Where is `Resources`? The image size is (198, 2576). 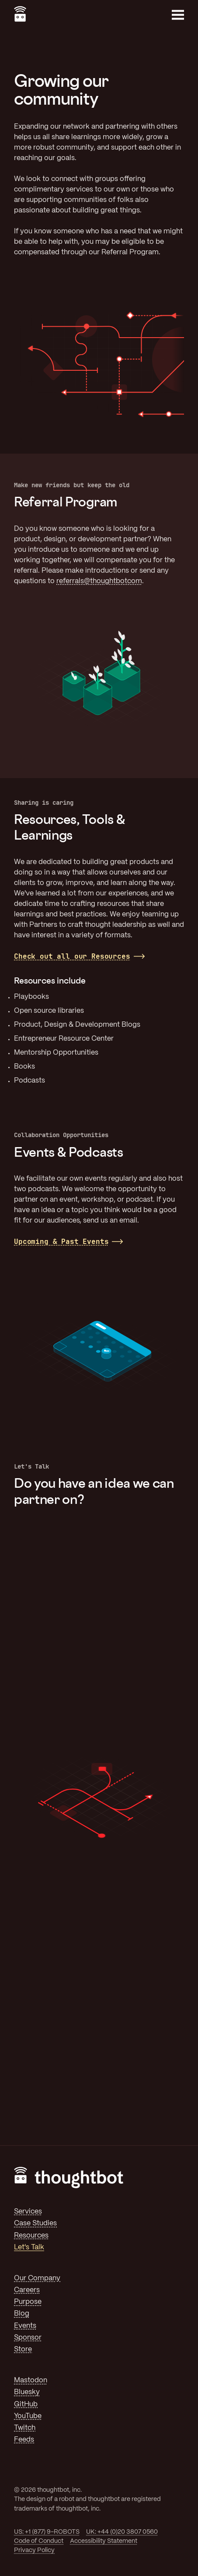
Resources is located at coordinates (31, 2235).